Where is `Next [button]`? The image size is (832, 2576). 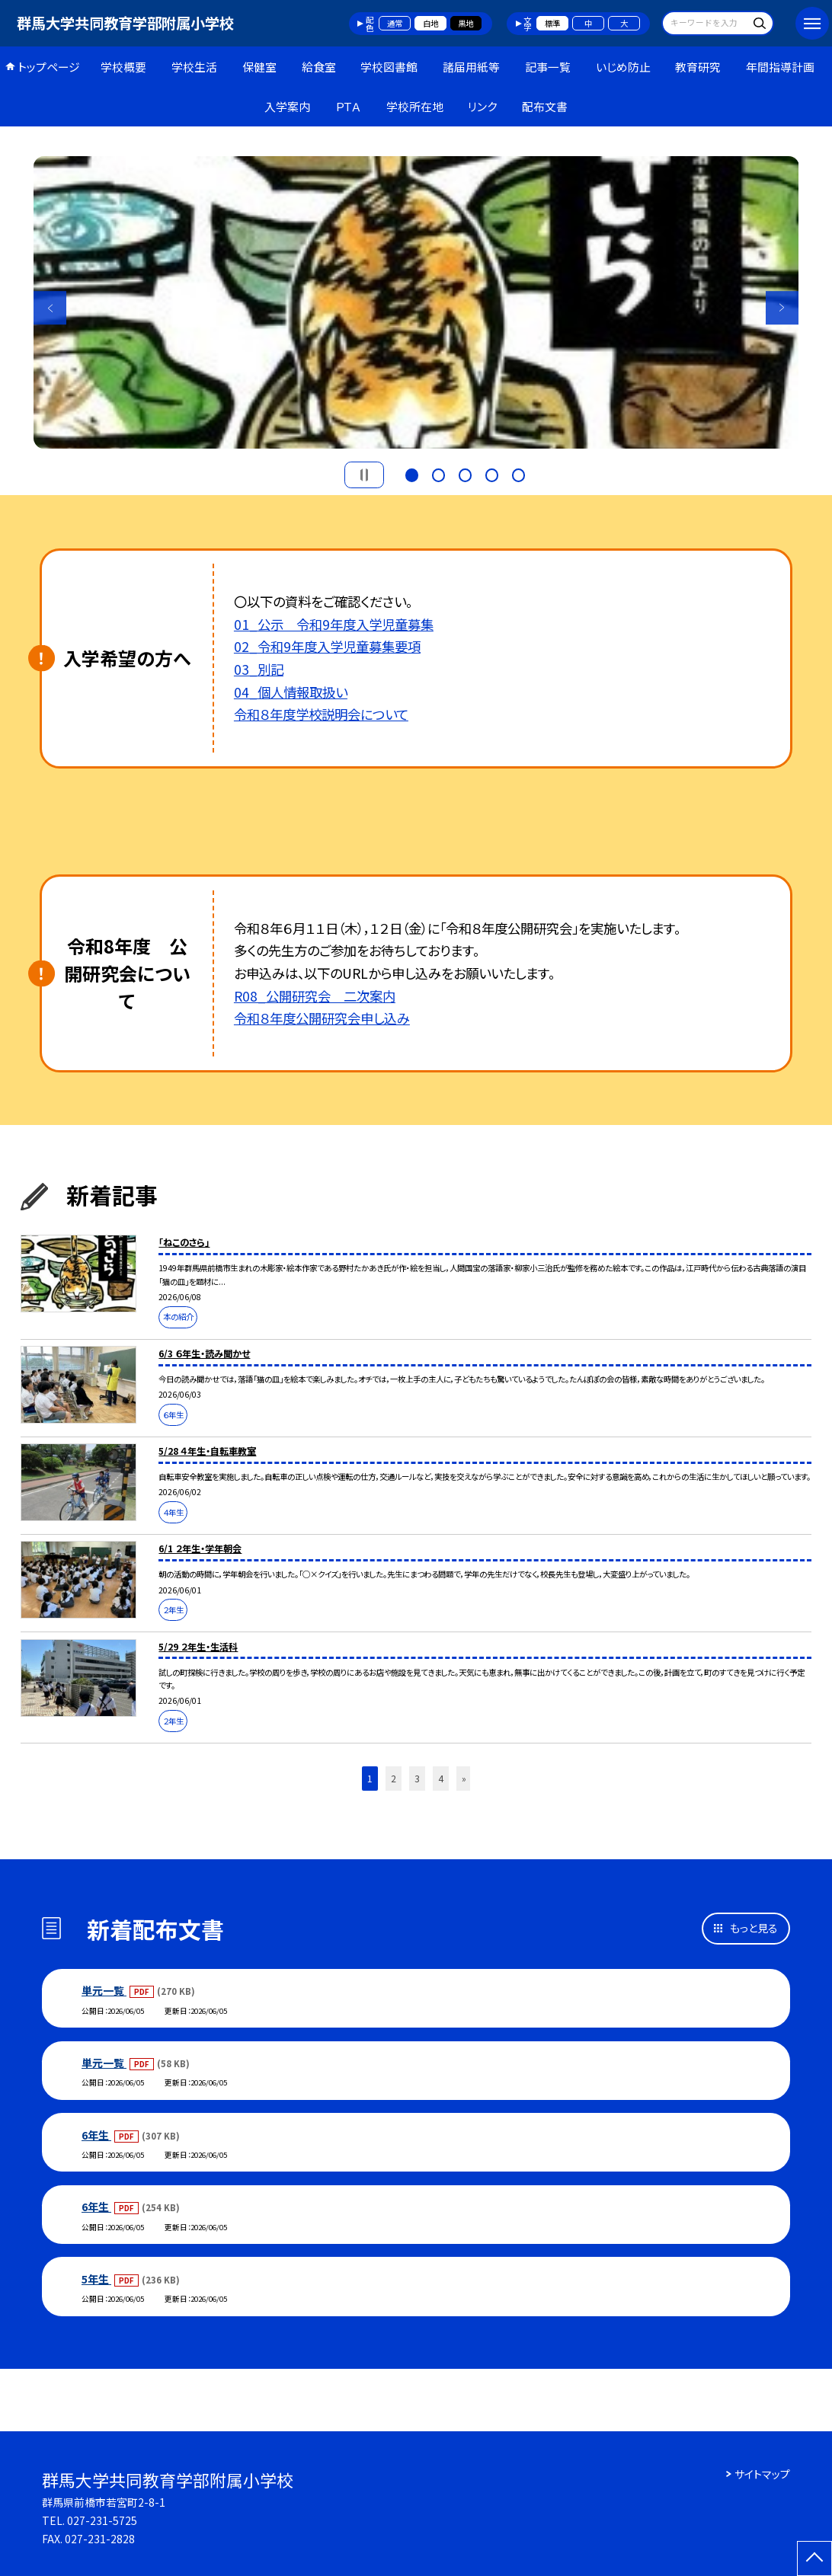 Next [button] is located at coordinates (782, 307).